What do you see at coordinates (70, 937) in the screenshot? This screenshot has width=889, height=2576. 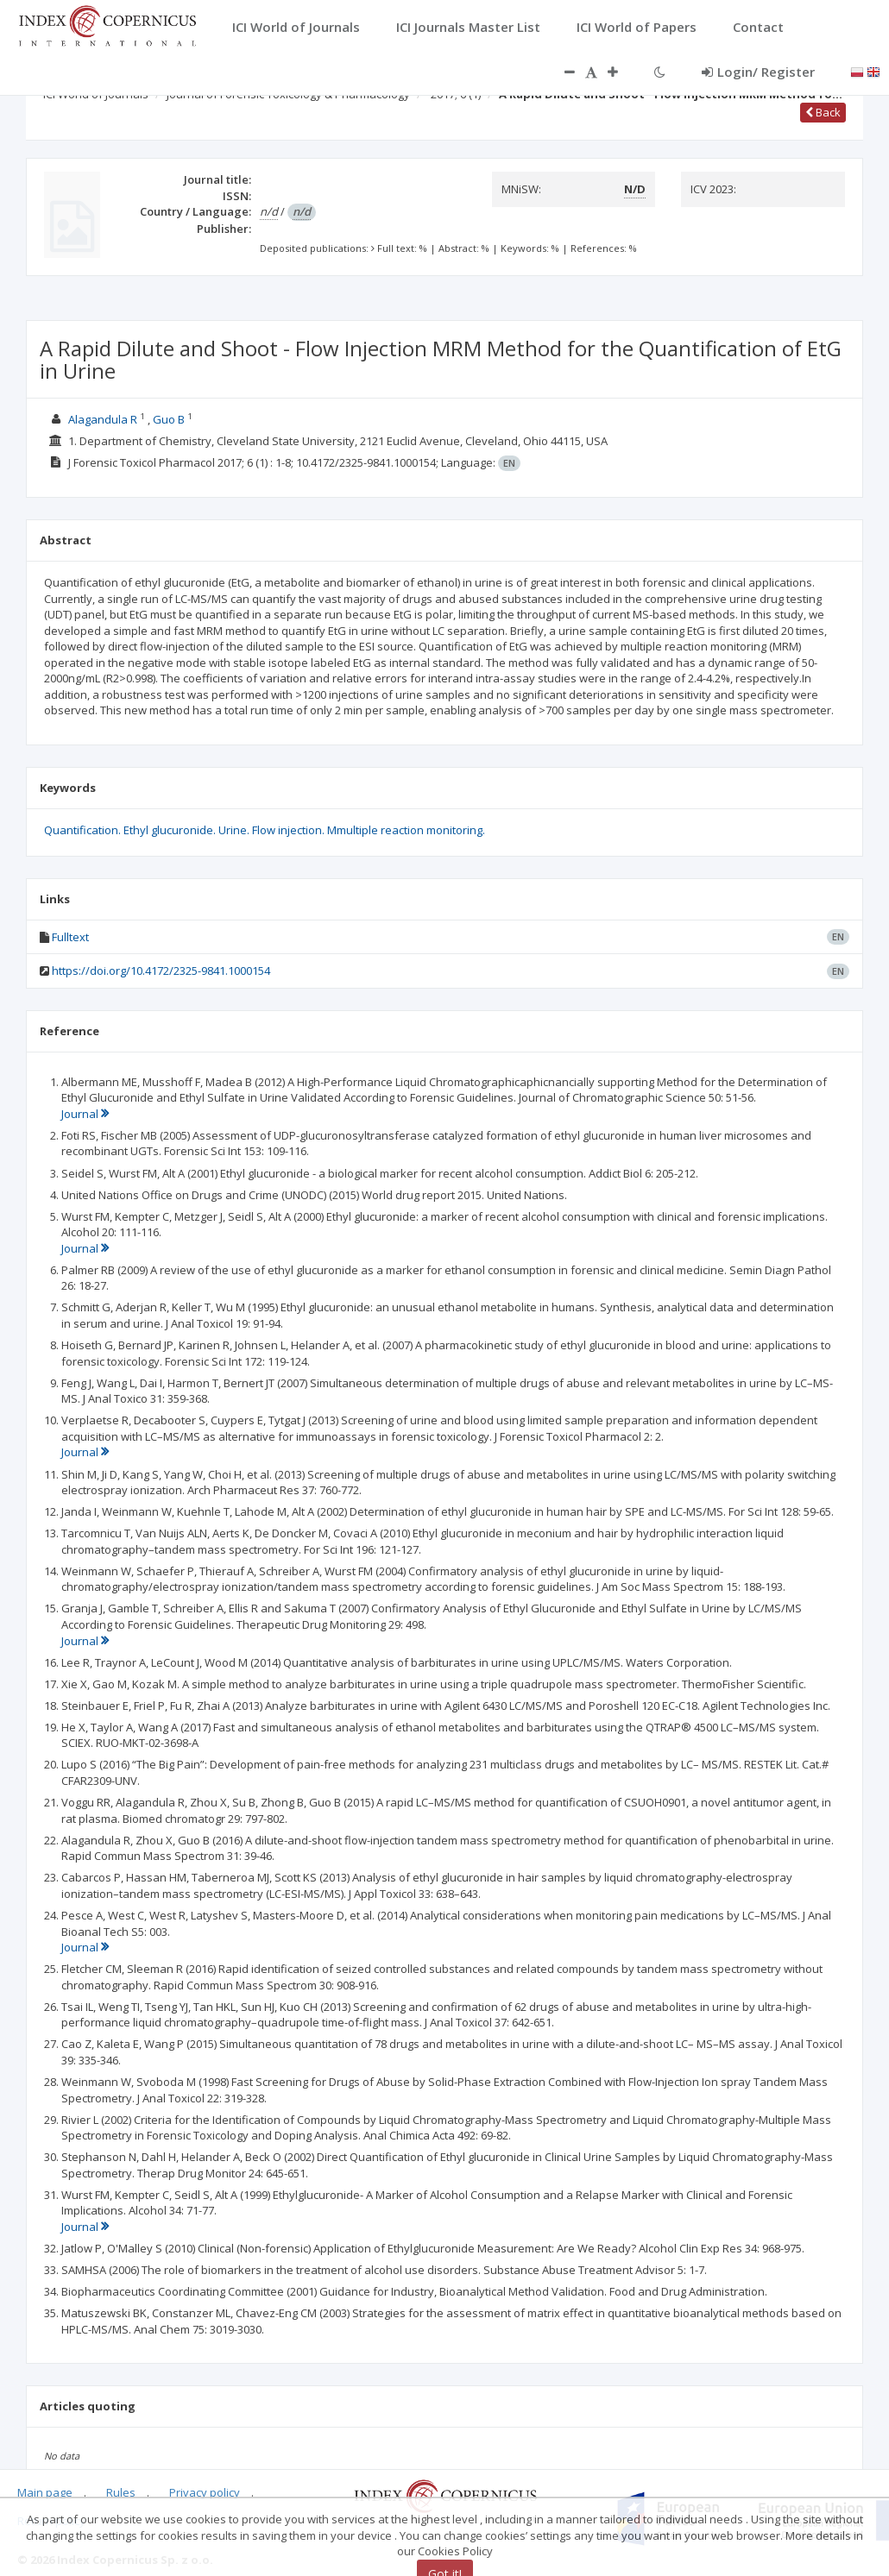 I see `Fulltext` at bounding box center [70, 937].